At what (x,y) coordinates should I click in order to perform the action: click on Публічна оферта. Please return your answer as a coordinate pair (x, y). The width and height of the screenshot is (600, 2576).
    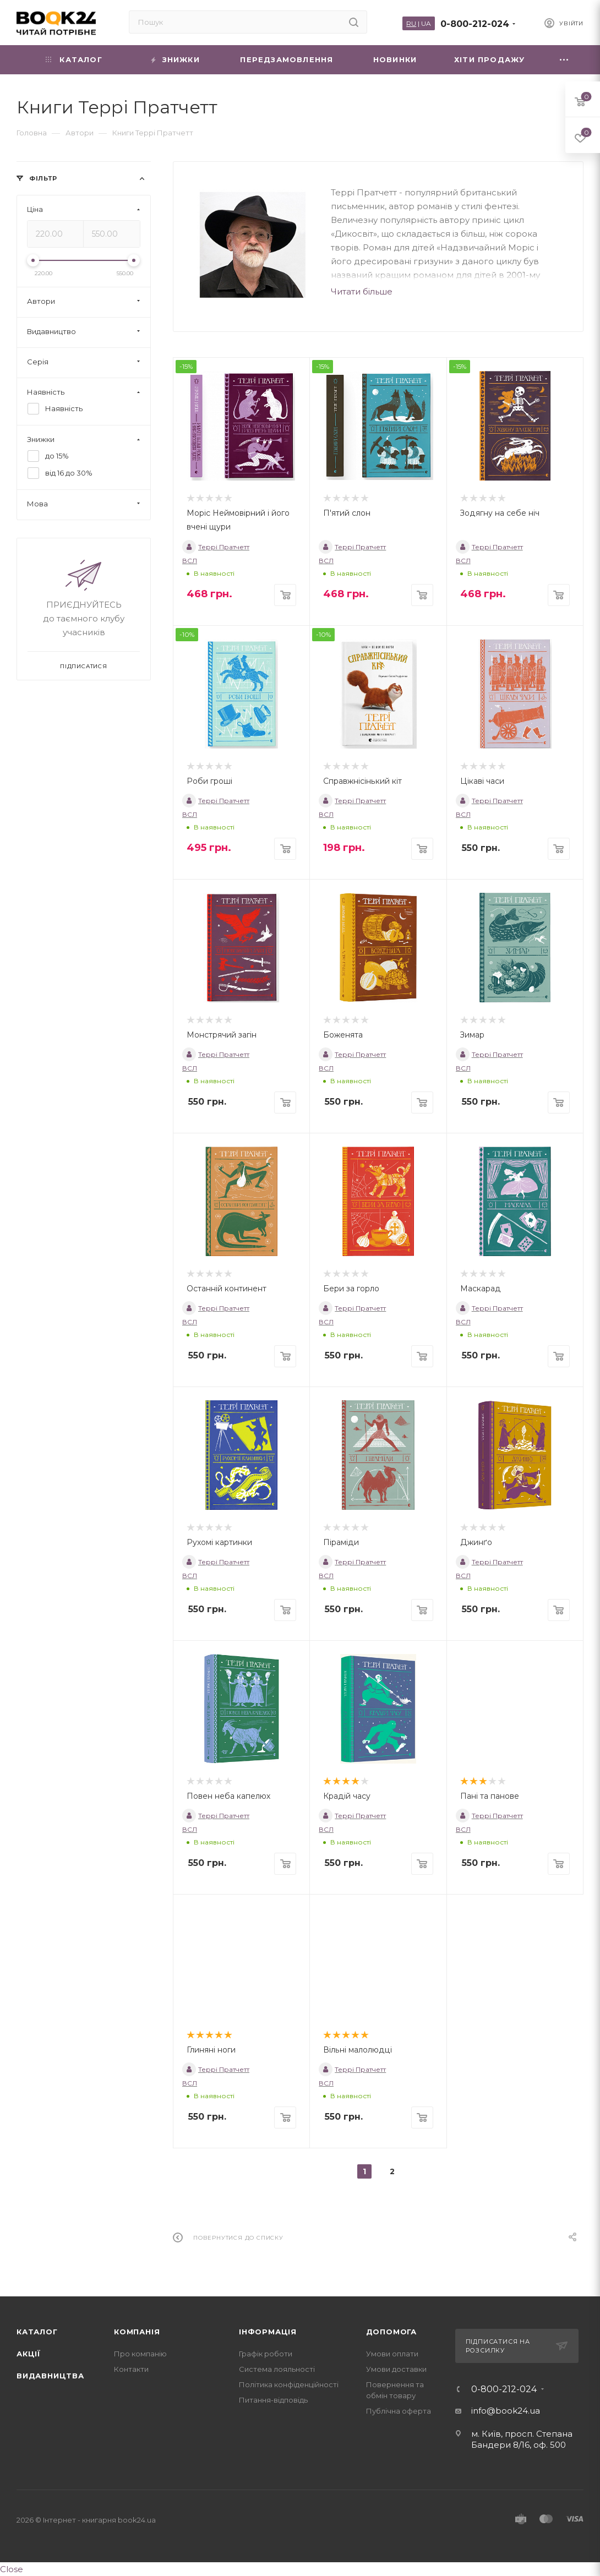
    Looking at the image, I should click on (398, 2410).